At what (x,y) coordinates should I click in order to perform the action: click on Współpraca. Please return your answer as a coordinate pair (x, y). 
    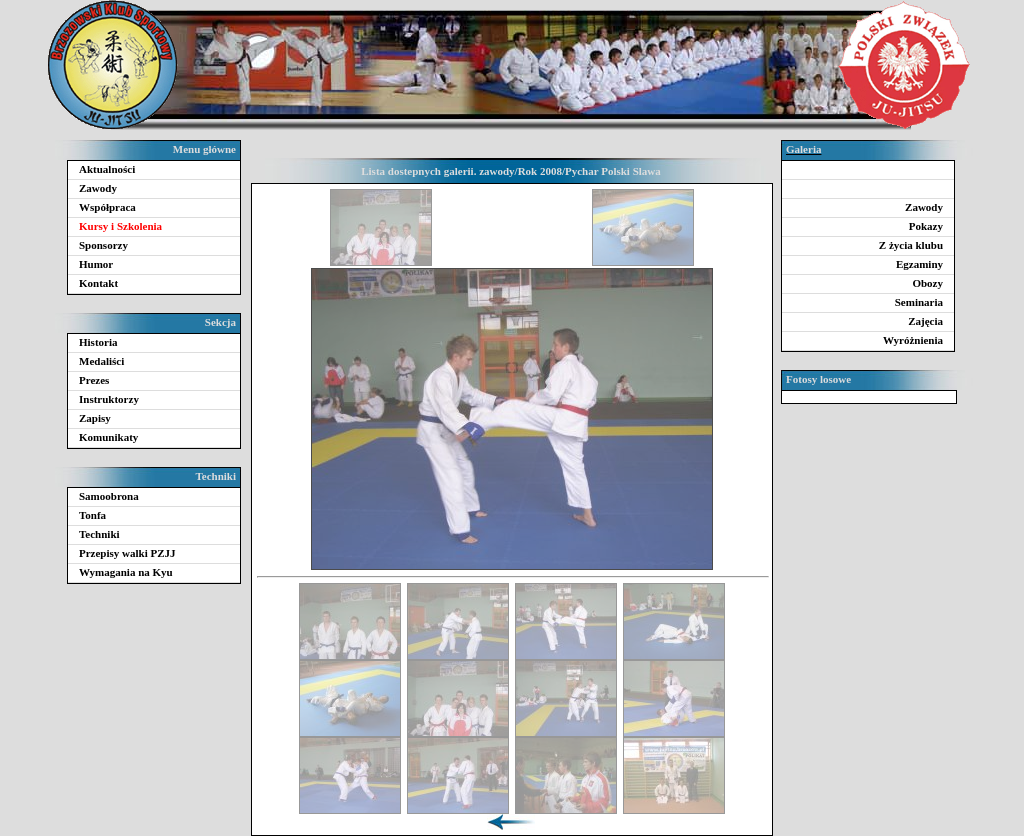
    Looking at the image, I should click on (107, 207).